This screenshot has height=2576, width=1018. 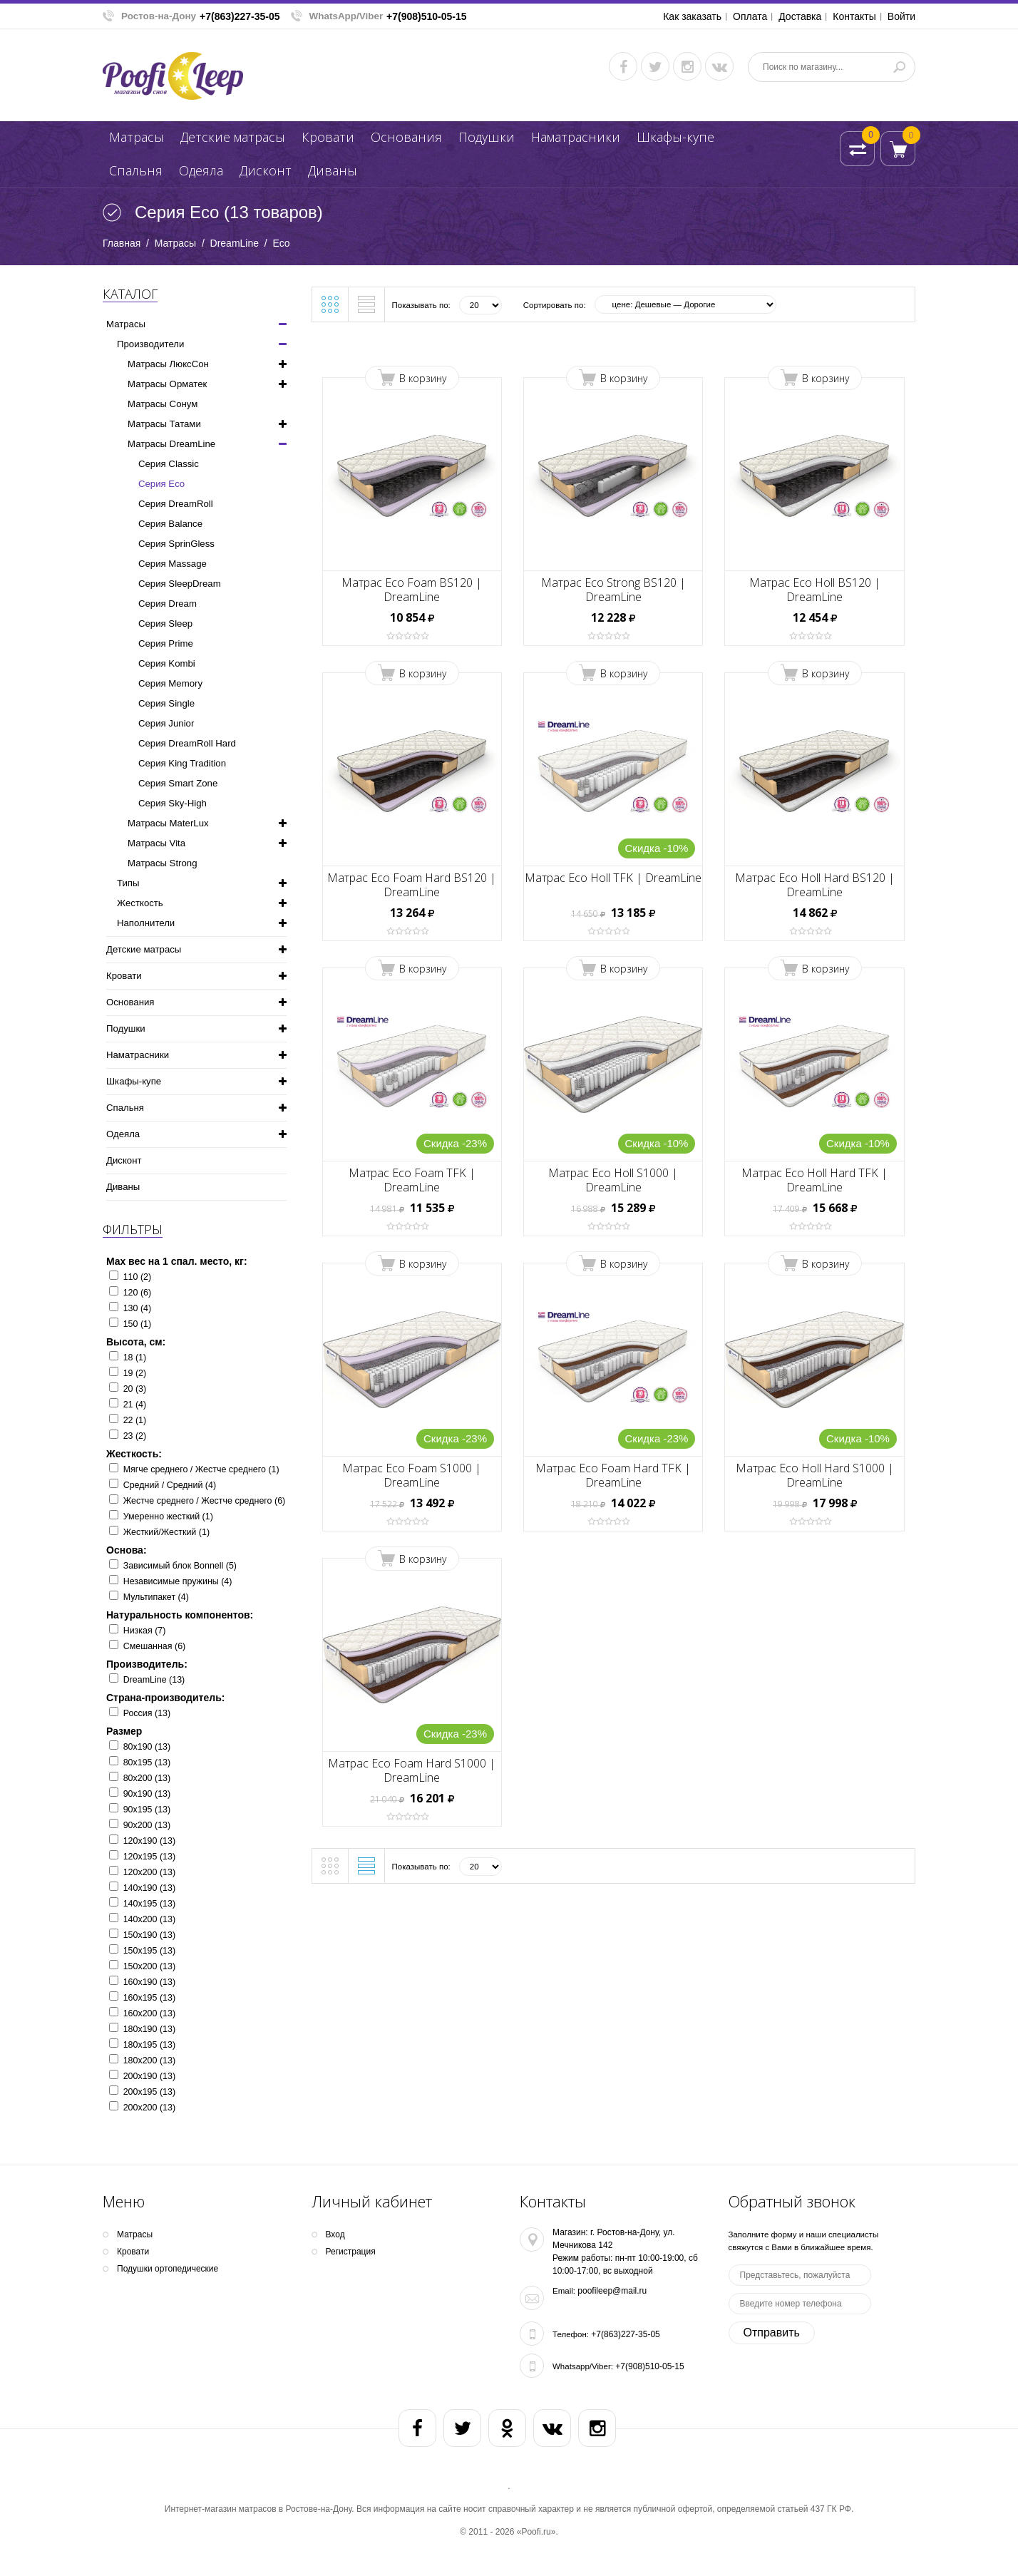 What do you see at coordinates (149, 1919) in the screenshot?
I see `140х200 (13)` at bounding box center [149, 1919].